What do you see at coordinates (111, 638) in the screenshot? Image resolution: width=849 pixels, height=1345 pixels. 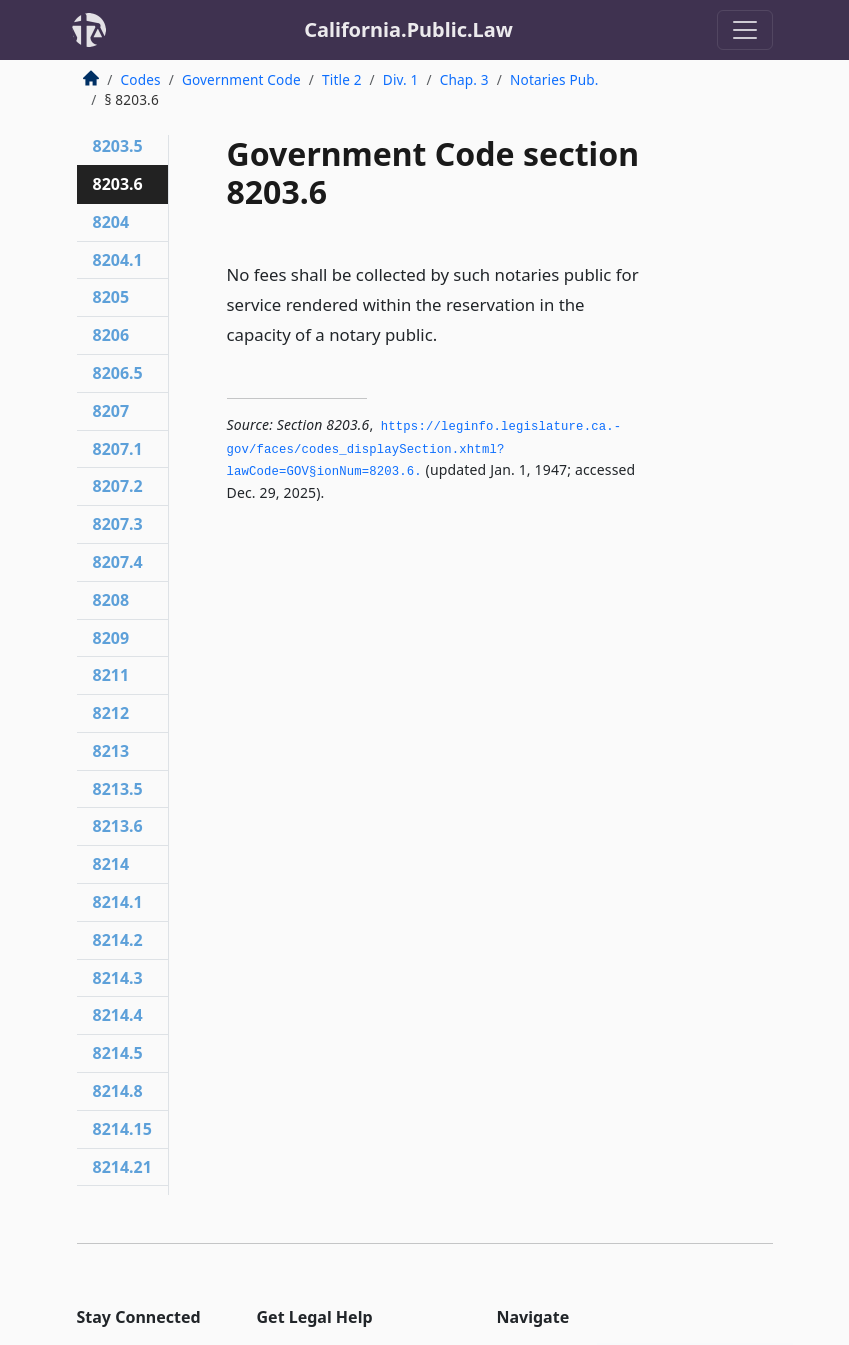 I see `8209` at bounding box center [111, 638].